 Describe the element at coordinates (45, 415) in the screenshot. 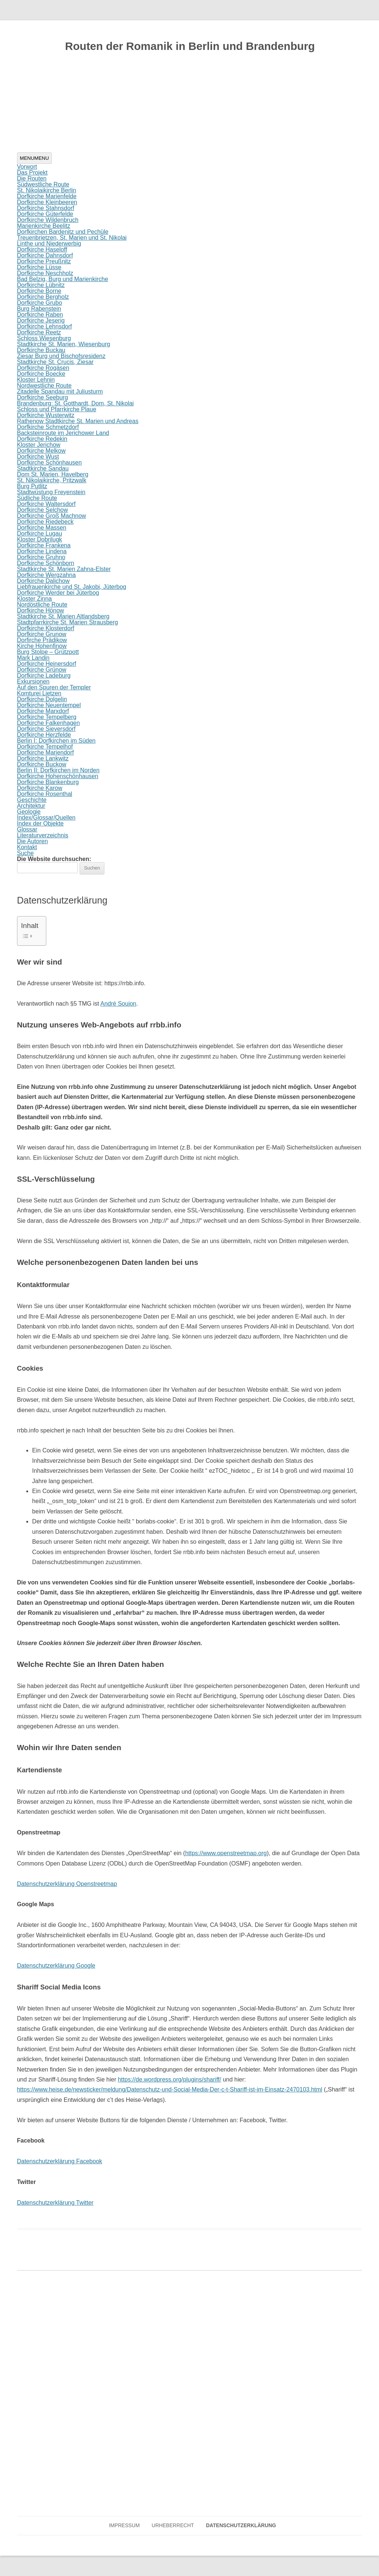

I see `Dorfkirche Wusterwitz` at that location.